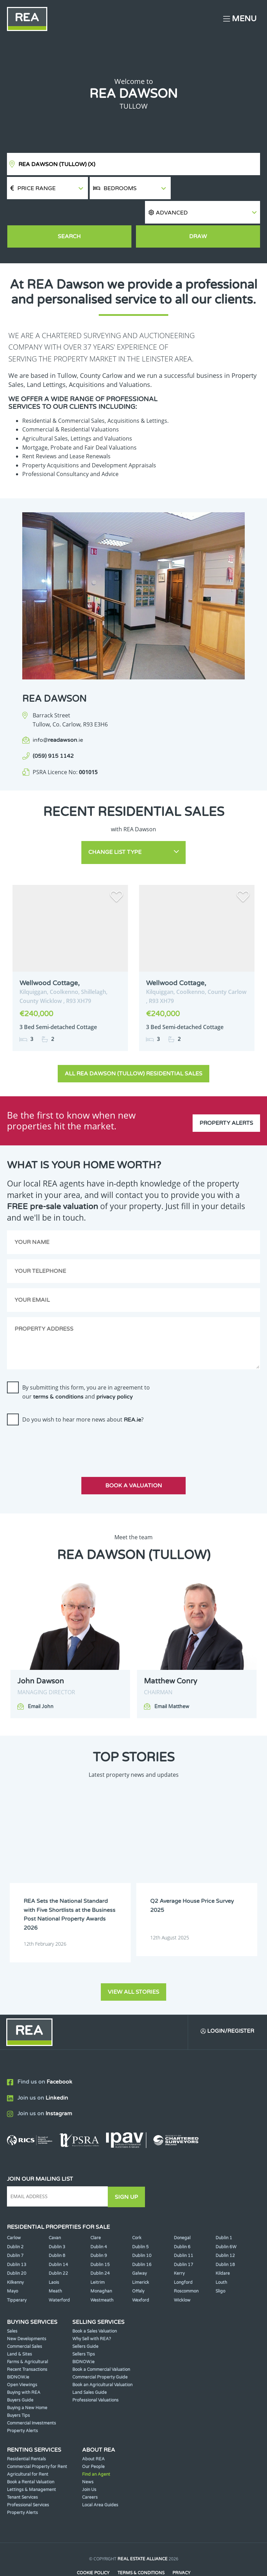 This screenshot has height=2576, width=267. Describe the element at coordinates (133, 1048) in the screenshot. I see `All REA Dawson (Tullow) Residential Sales` at that location.